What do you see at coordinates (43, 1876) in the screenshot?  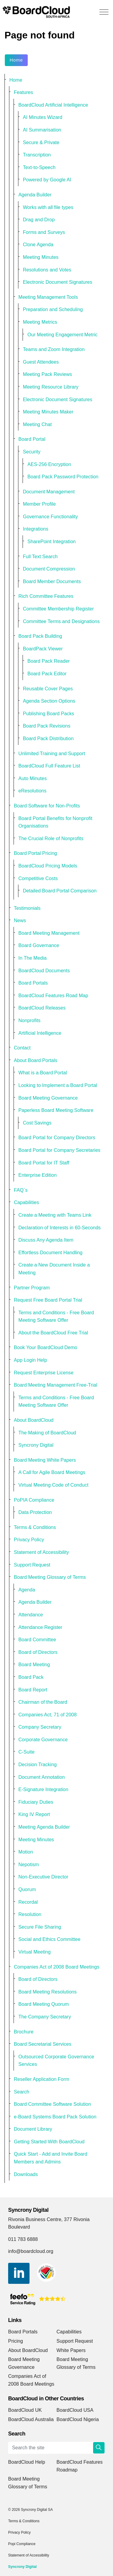 I see `Non-Executive Director` at bounding box center [43, 1876].